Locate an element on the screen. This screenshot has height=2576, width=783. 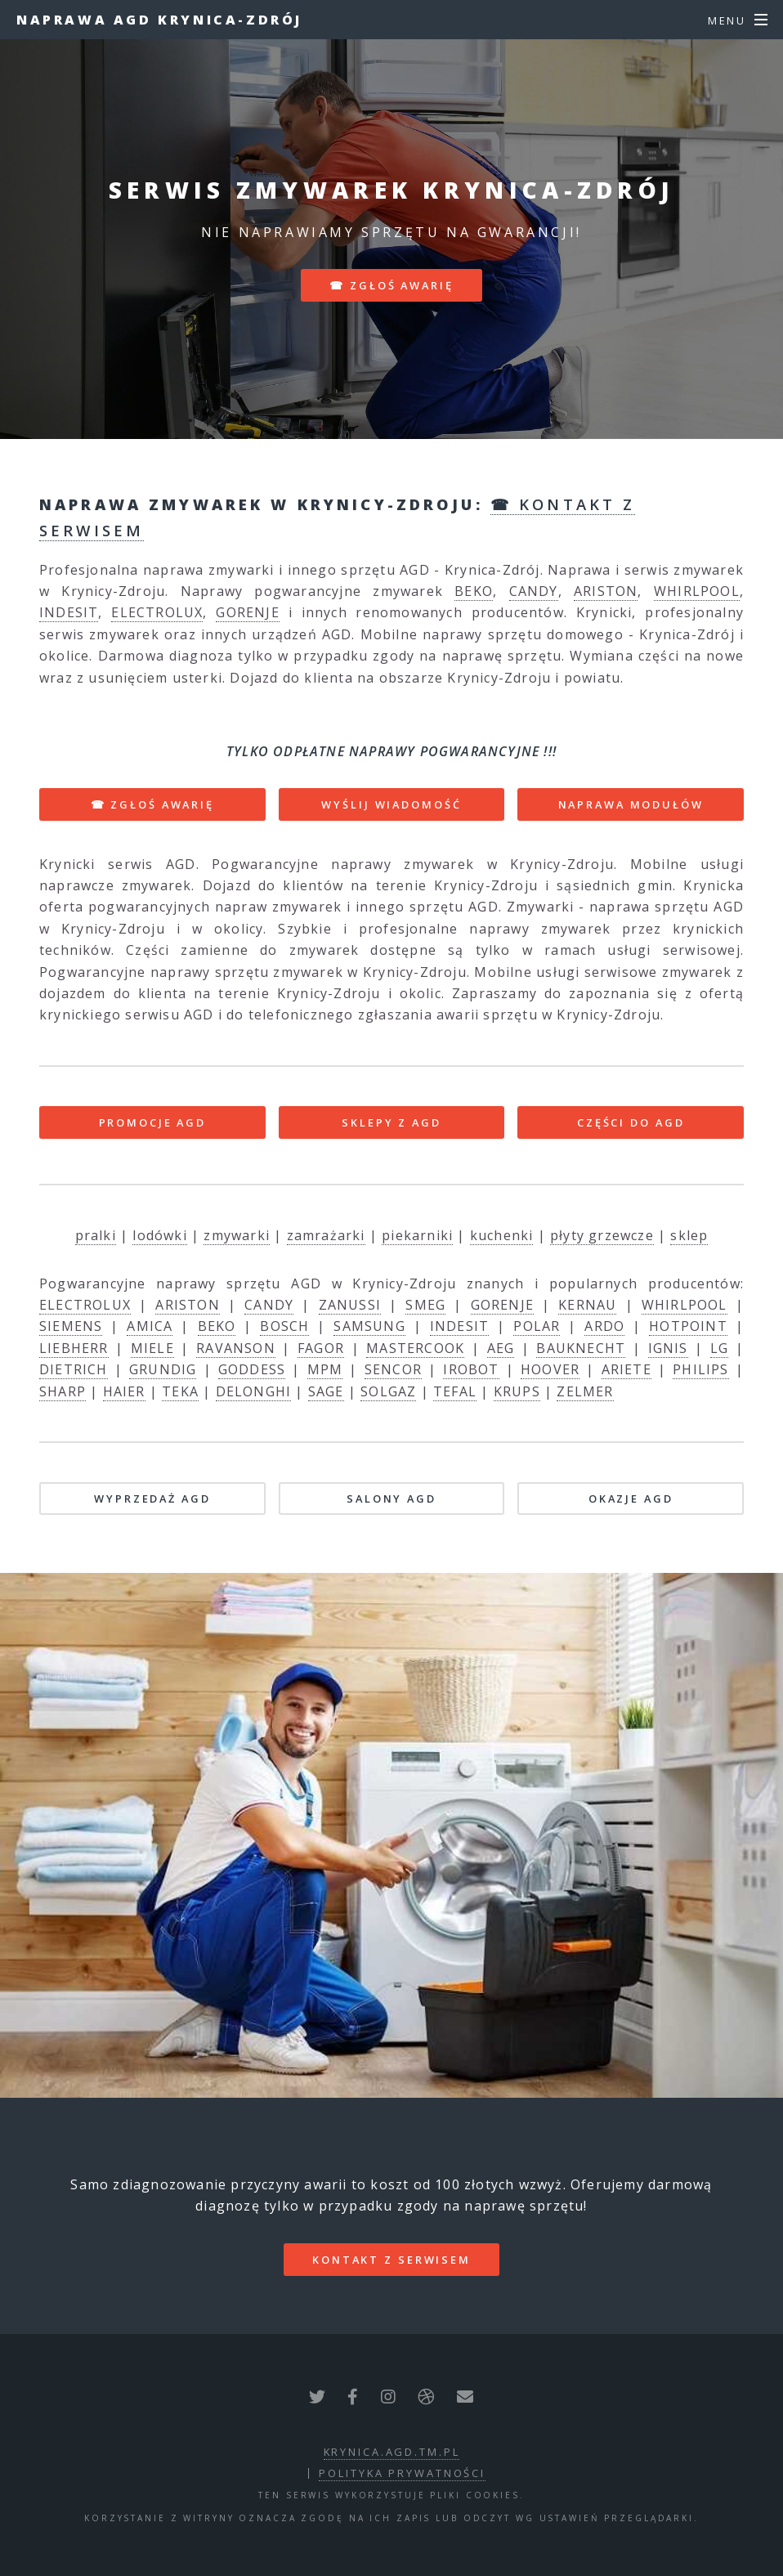
CANDY is located at coordinates (533, 591).